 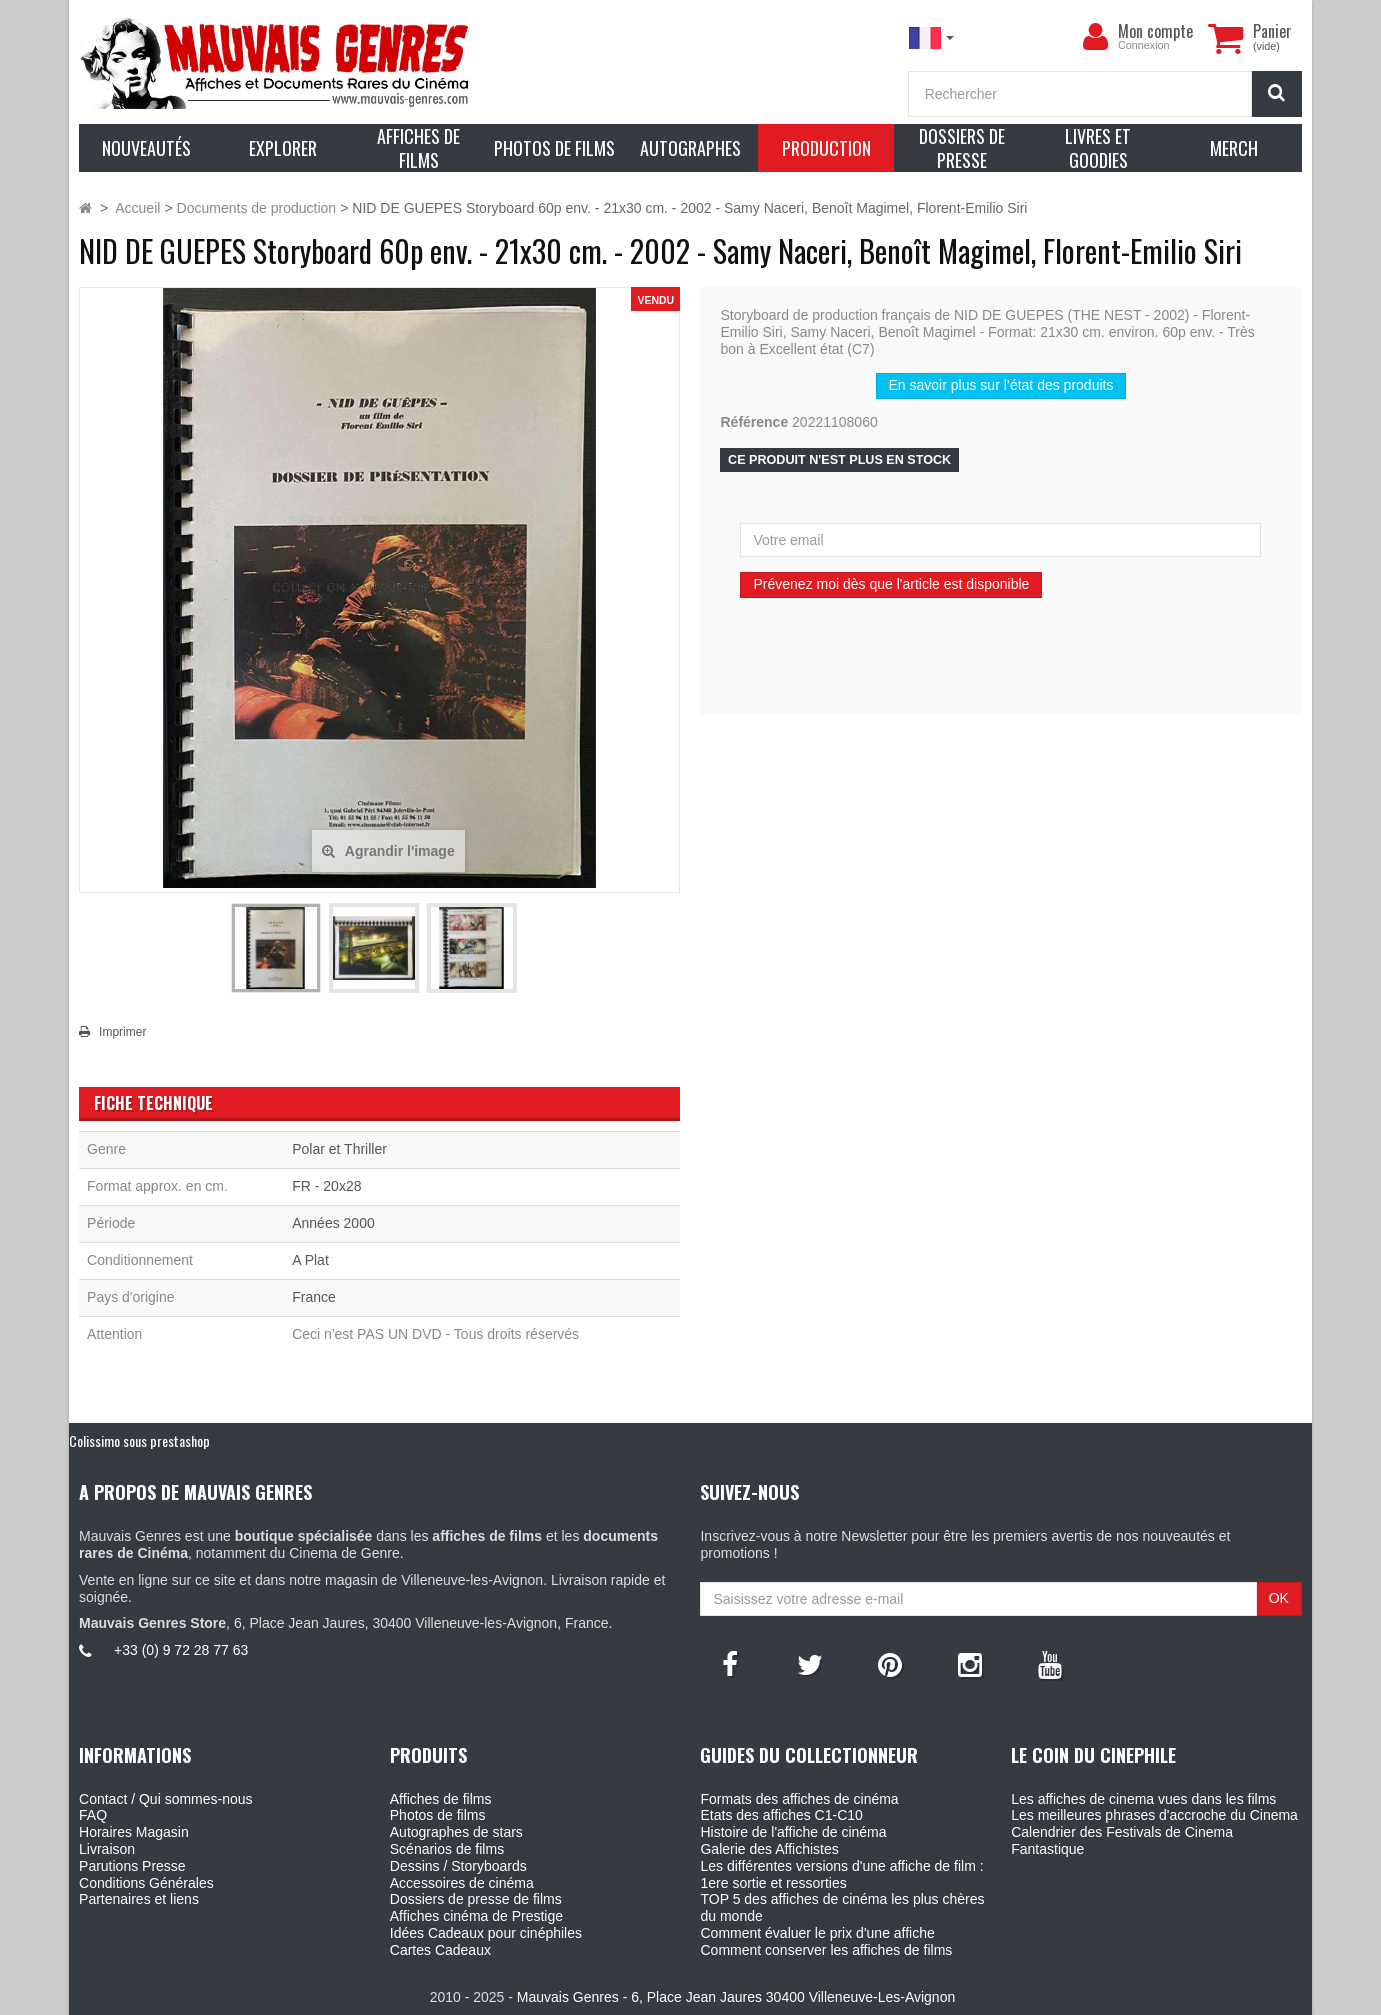 What do you see at coordinates (93, 1815) in the screenshot?
I see `FAQ` at bounding box center [93, 1815].